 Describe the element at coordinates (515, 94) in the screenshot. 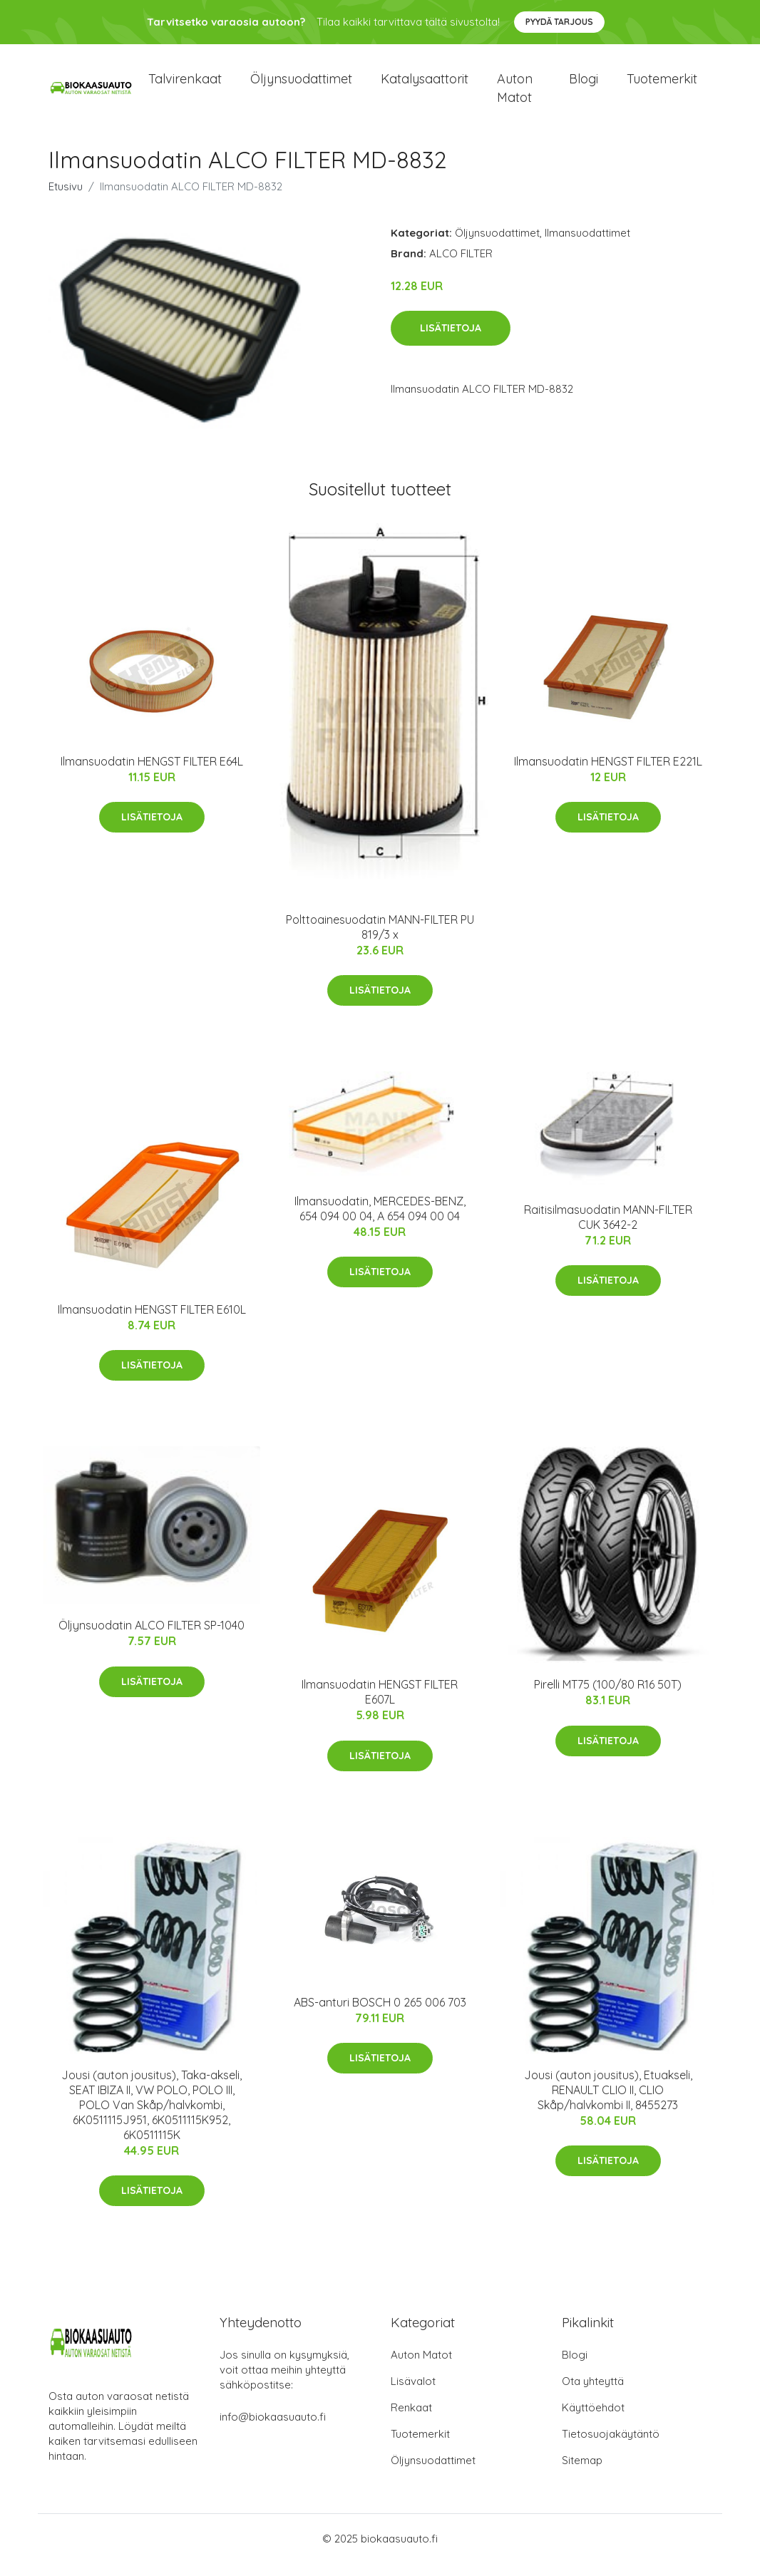

I see `Auton matot` at that location.